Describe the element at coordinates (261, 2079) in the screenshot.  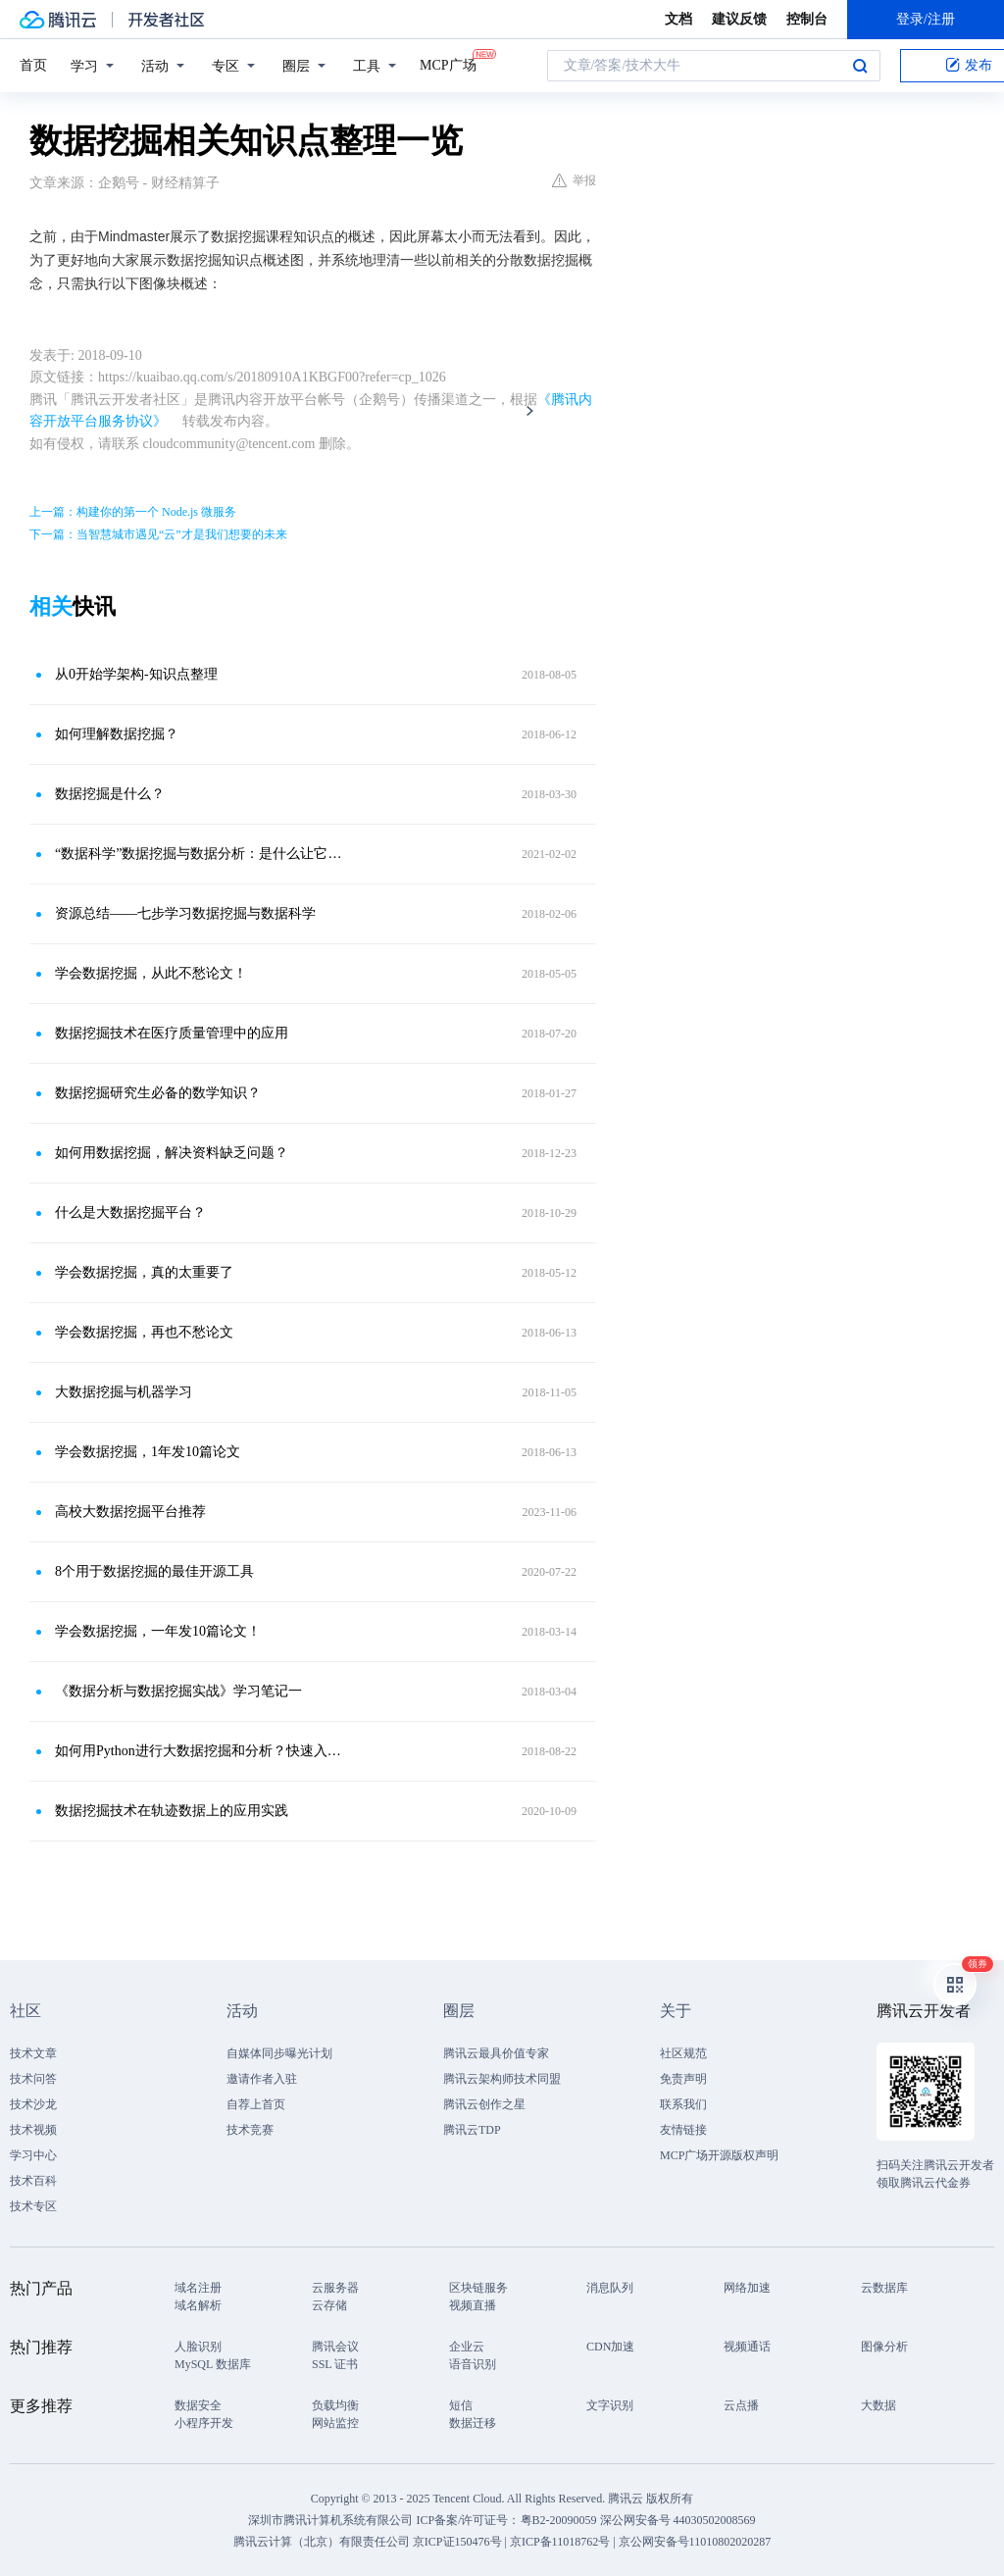
I see `邀请作者入驻` at that location.